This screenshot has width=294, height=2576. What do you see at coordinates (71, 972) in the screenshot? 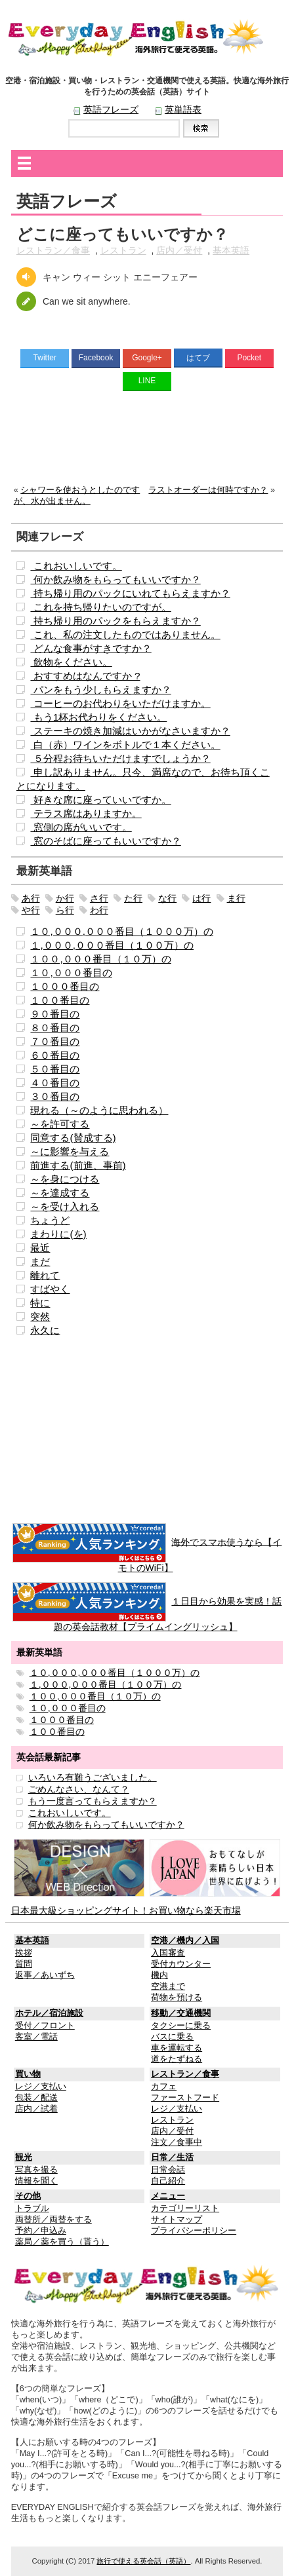
I see `１０,０００番目の` at bounding box center [71, 972].